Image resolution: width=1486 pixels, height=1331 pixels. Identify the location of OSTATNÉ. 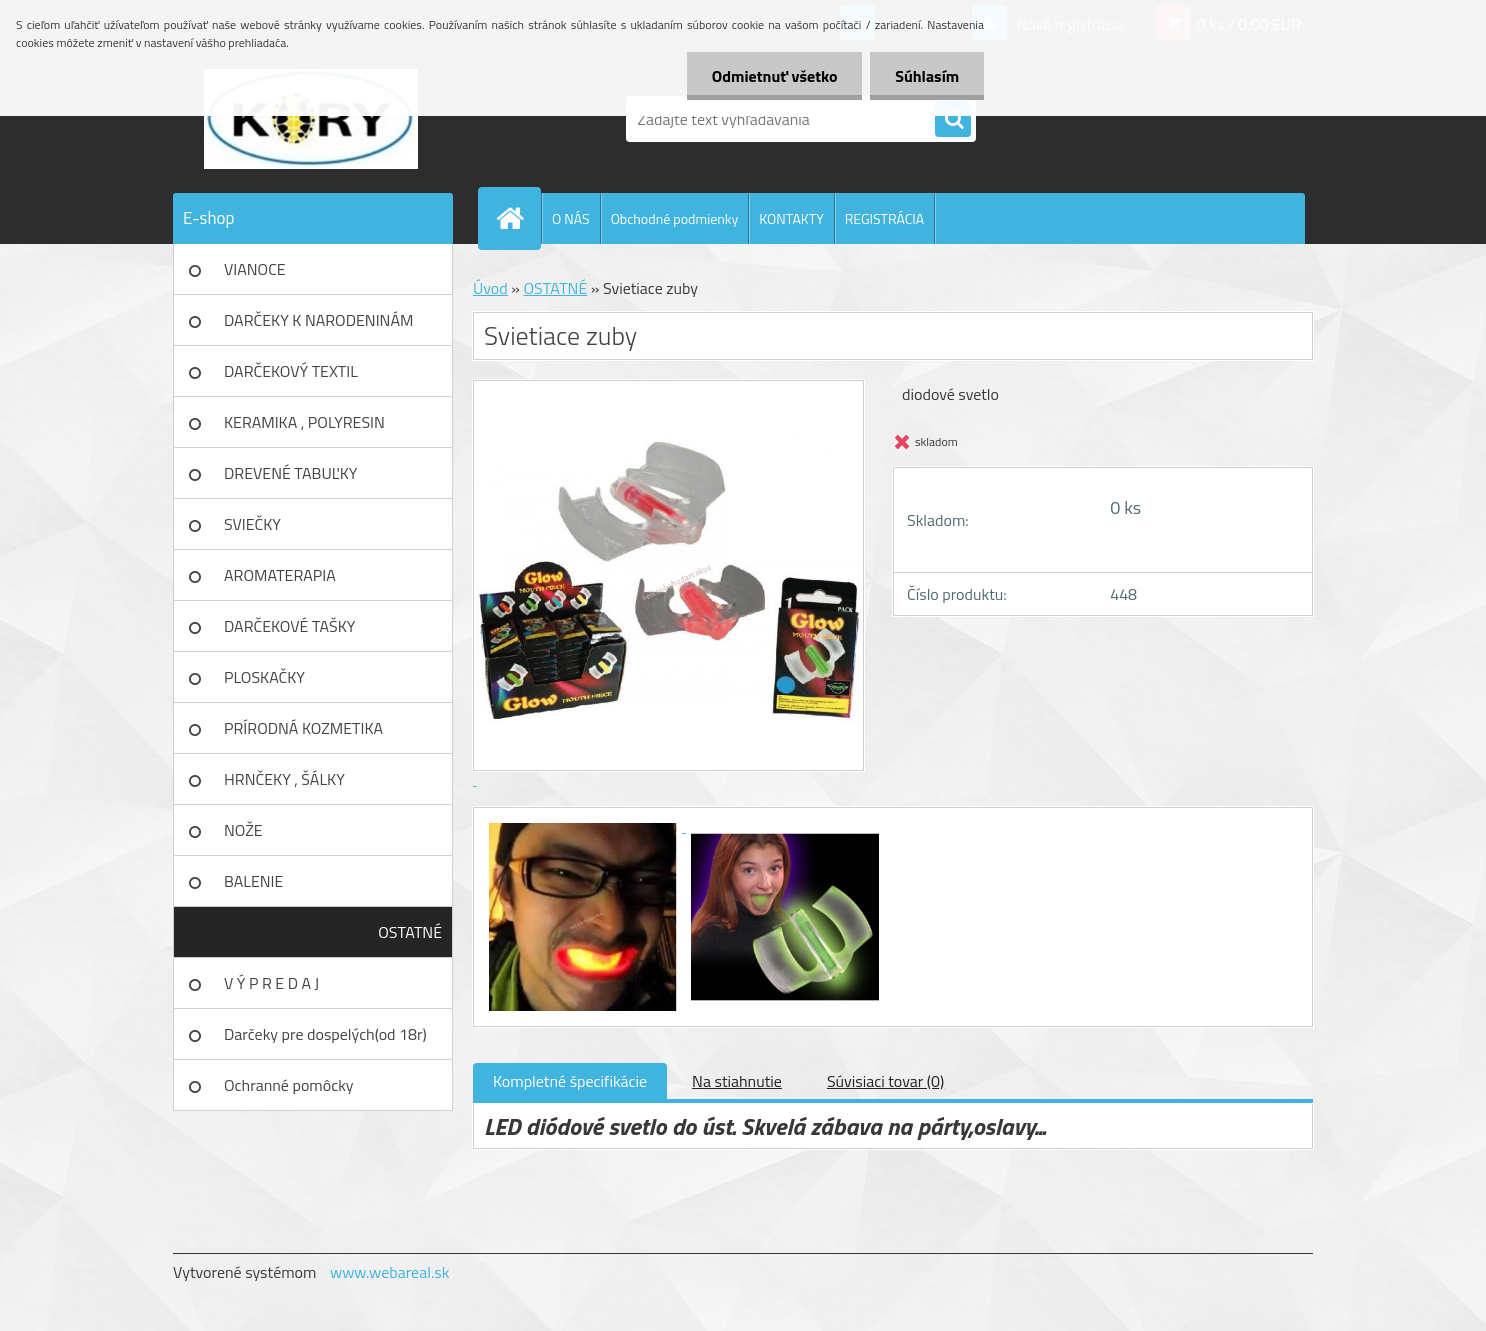
(410, 932).